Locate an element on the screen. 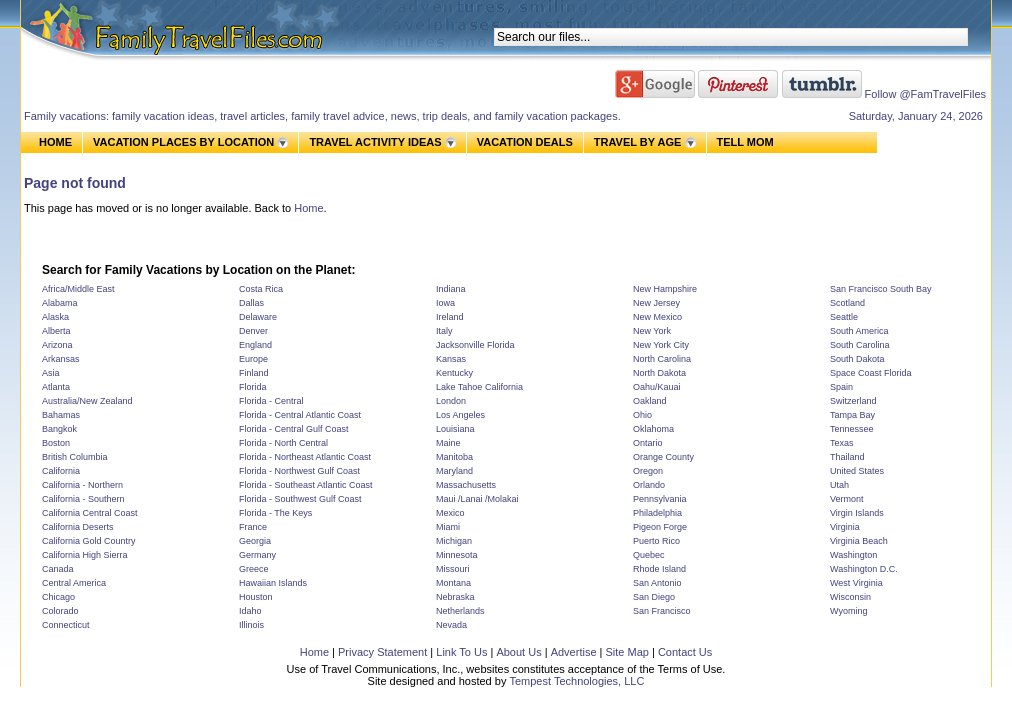 This screenshot has width=1012, height=720. VACATION DEALS is located at coordinates (525, 142).